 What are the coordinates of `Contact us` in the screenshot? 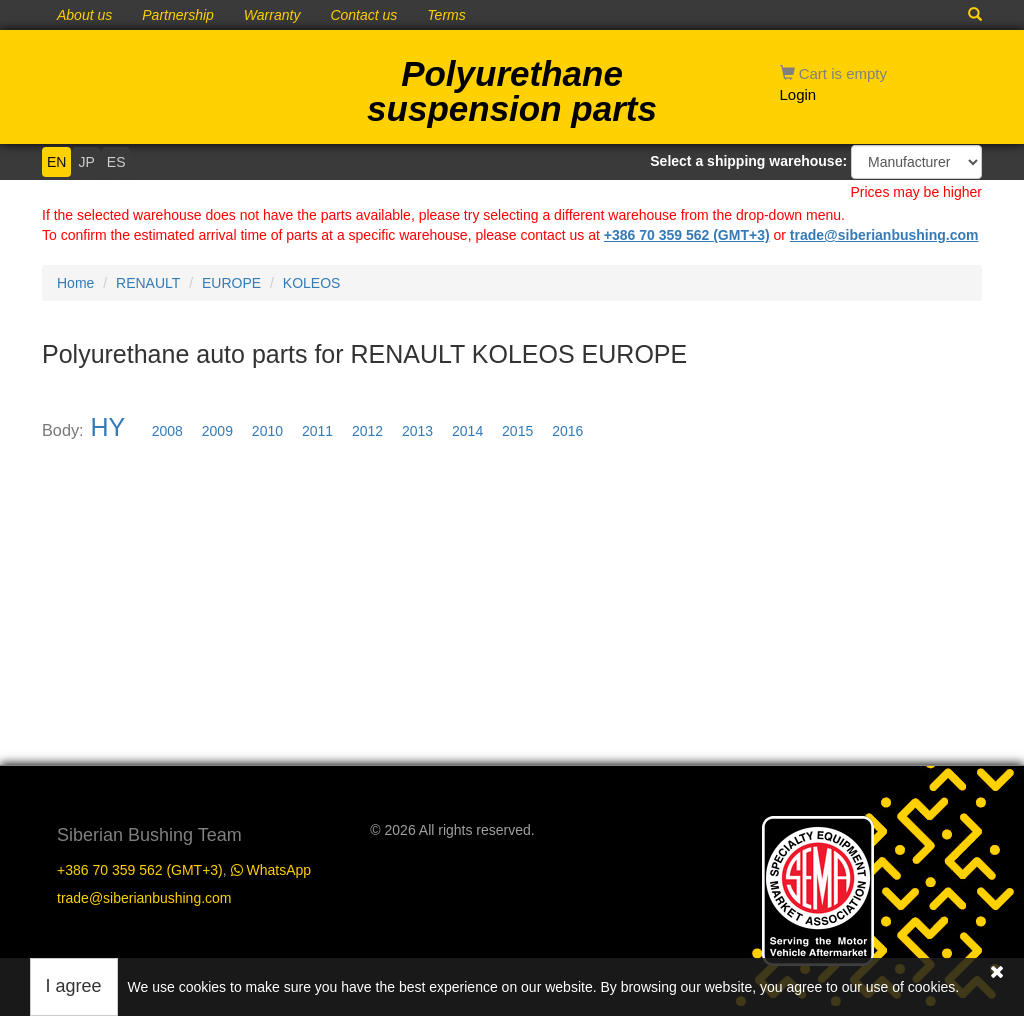 It's located at (363, 15).